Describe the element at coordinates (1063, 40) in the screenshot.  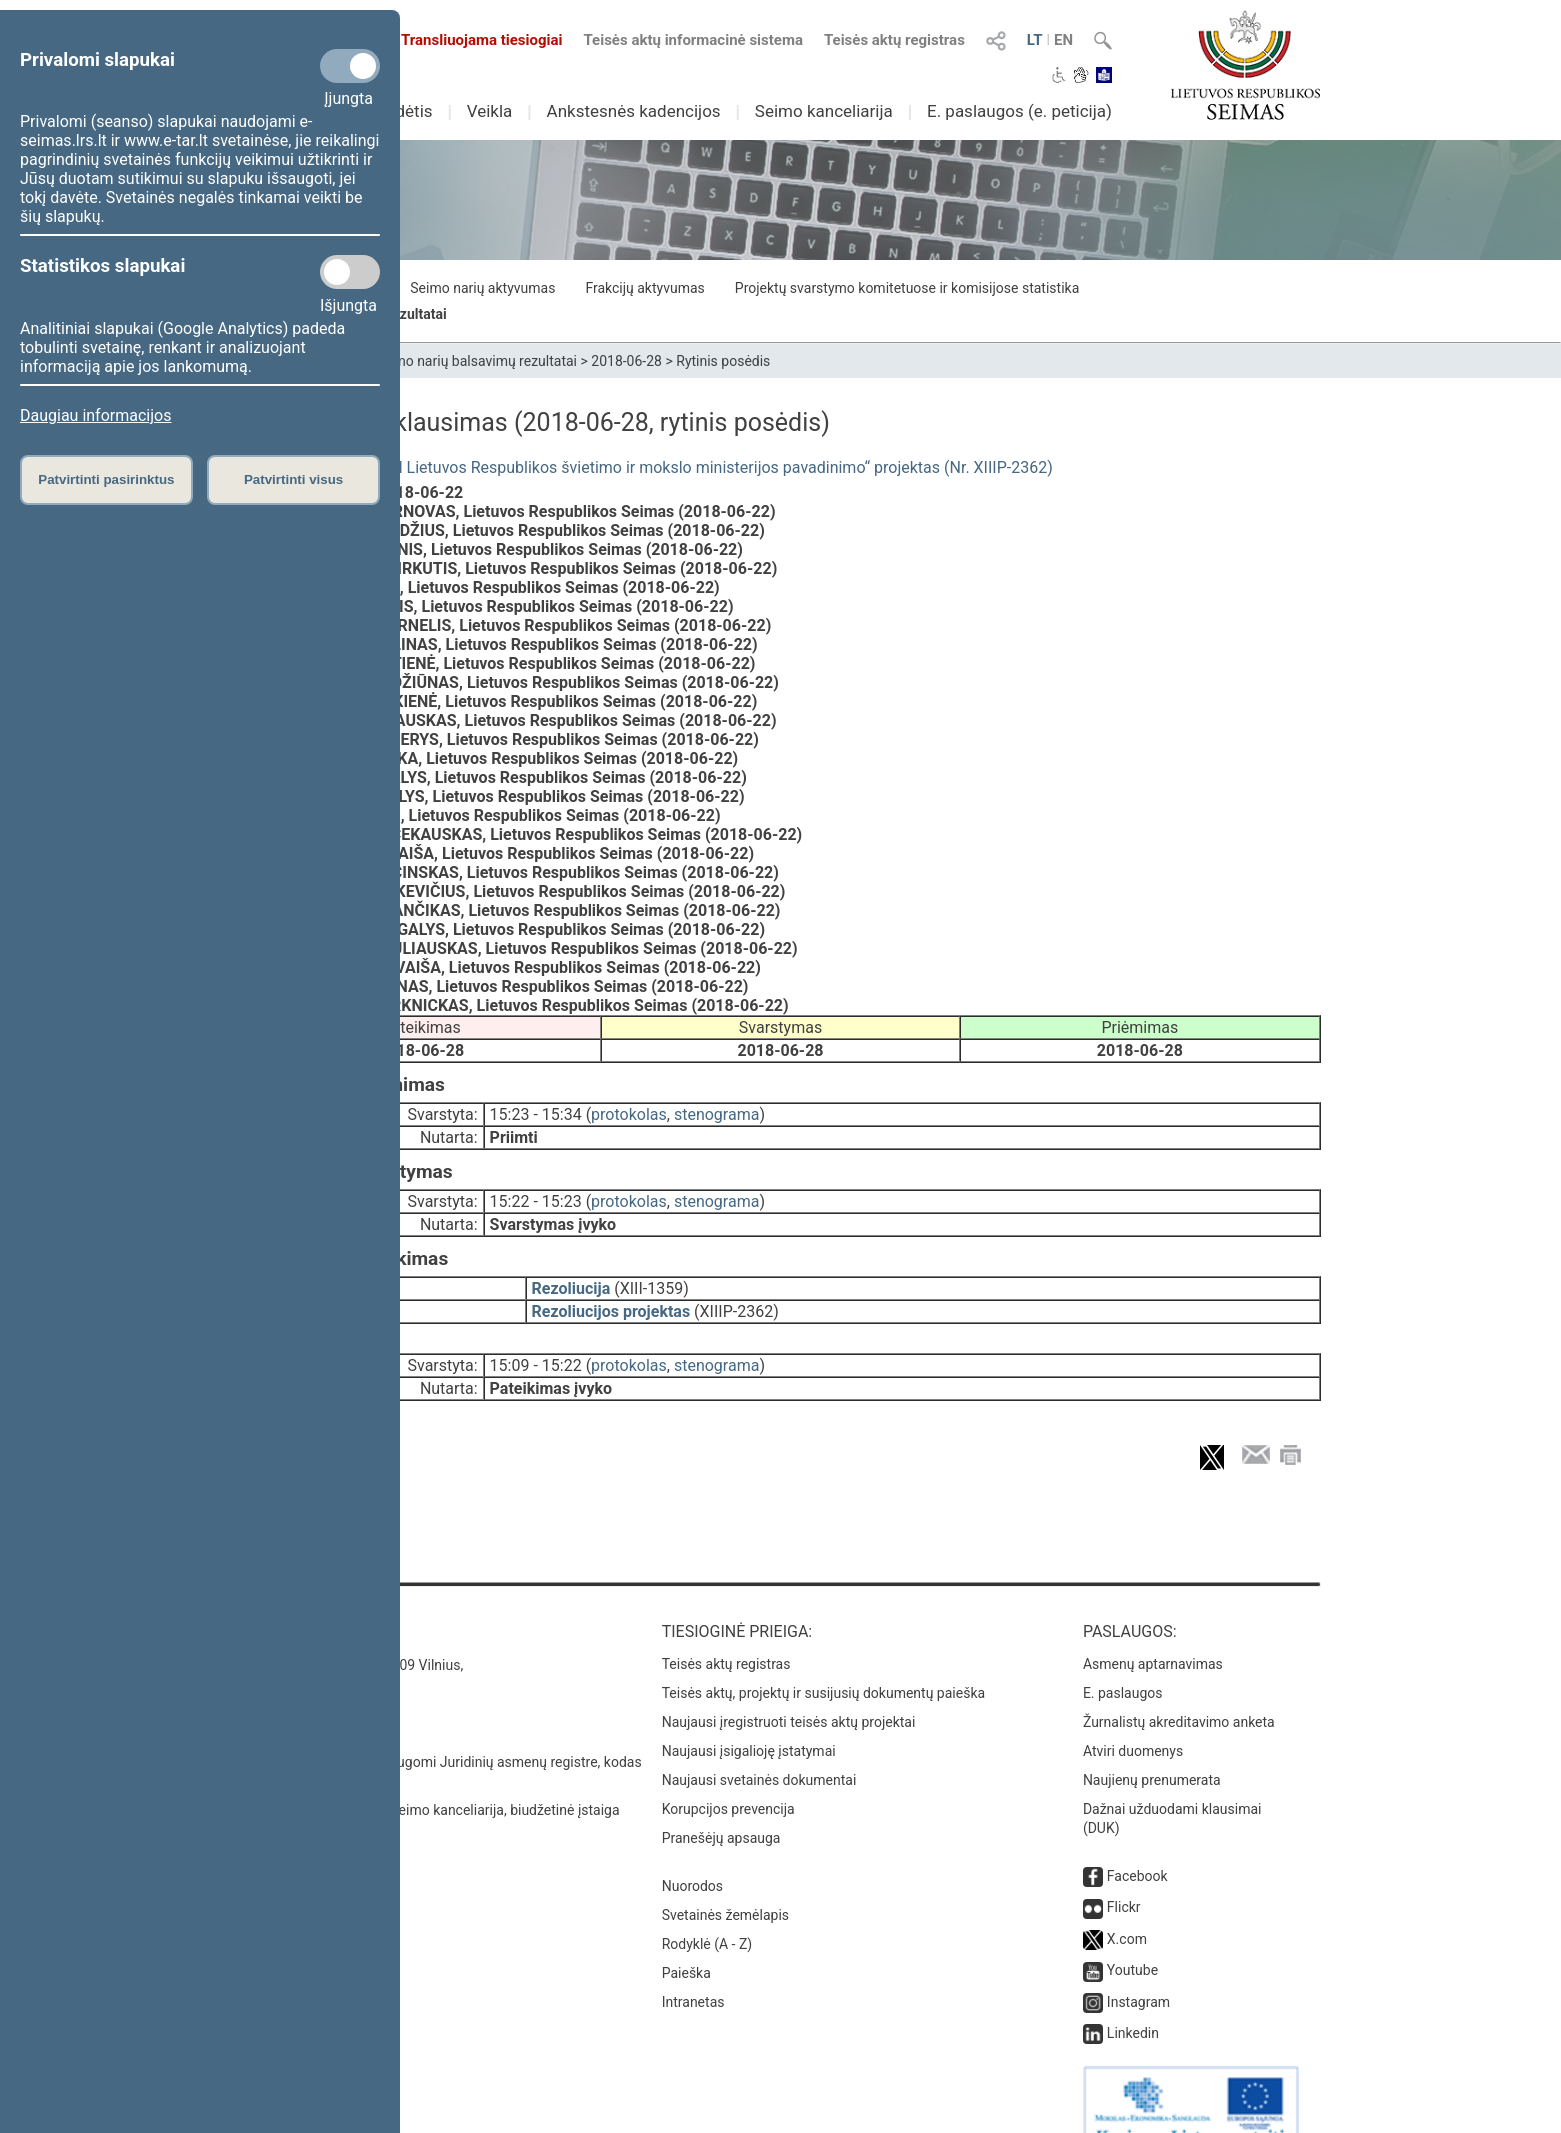
I see `EN` at that location.